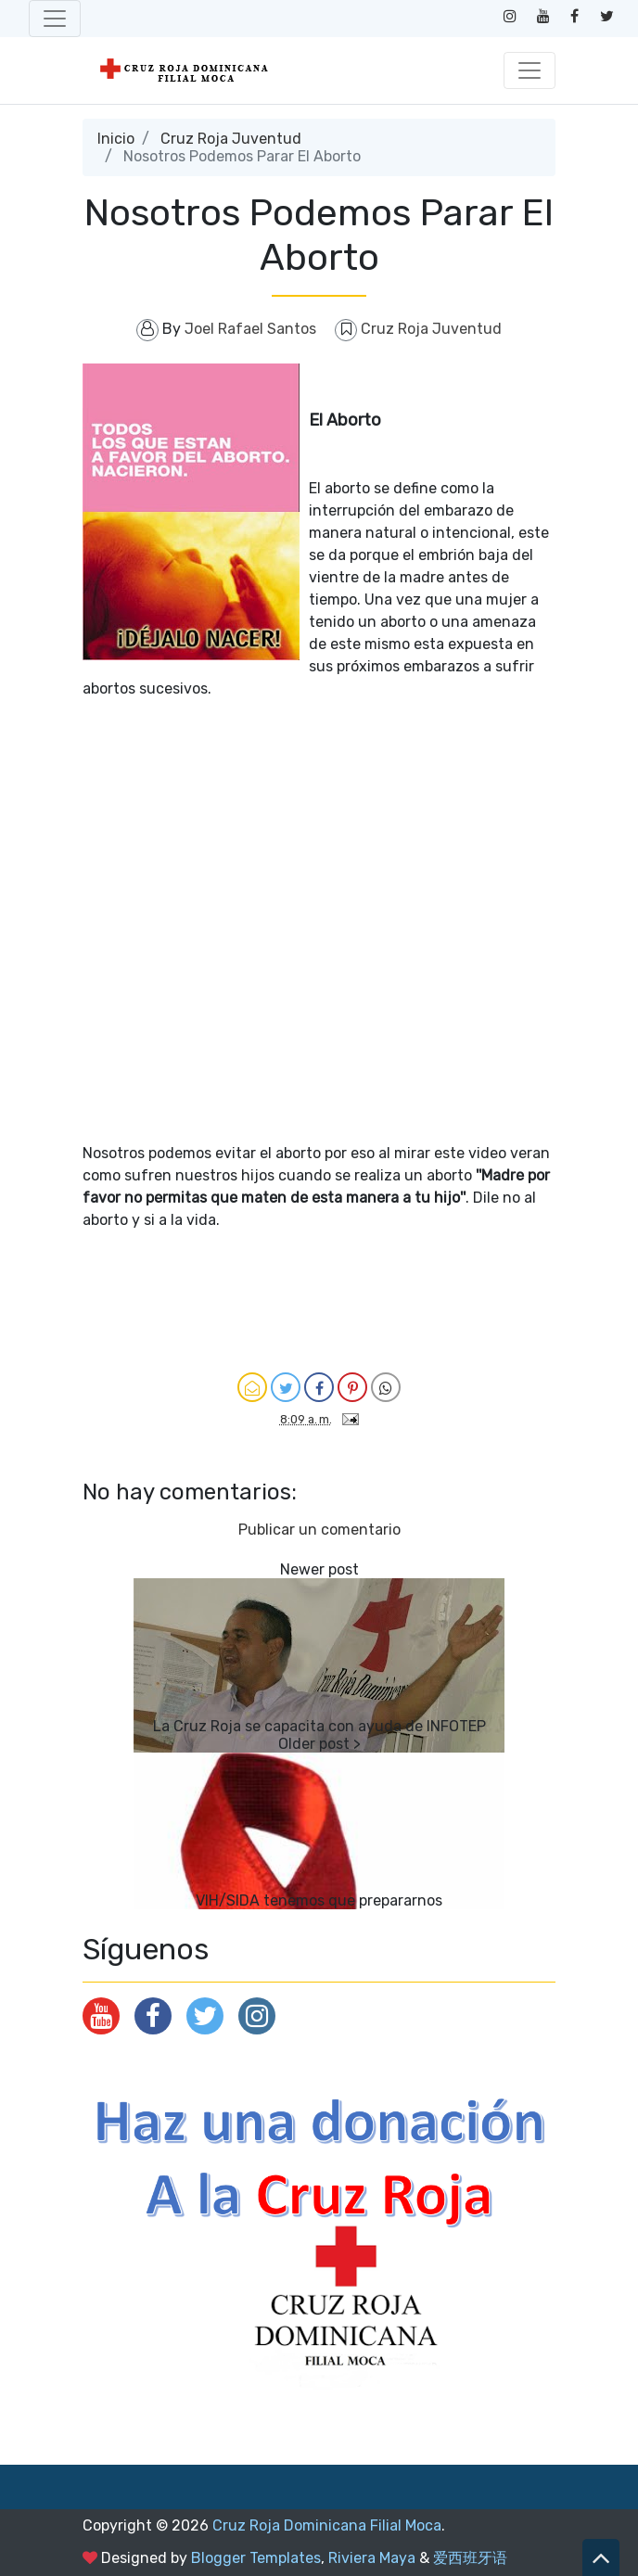 The height and width of the screenshot is (2576, 638). Describe the element at coordinates (115, 138) in the screenshot. I see `Inicio` at that location.